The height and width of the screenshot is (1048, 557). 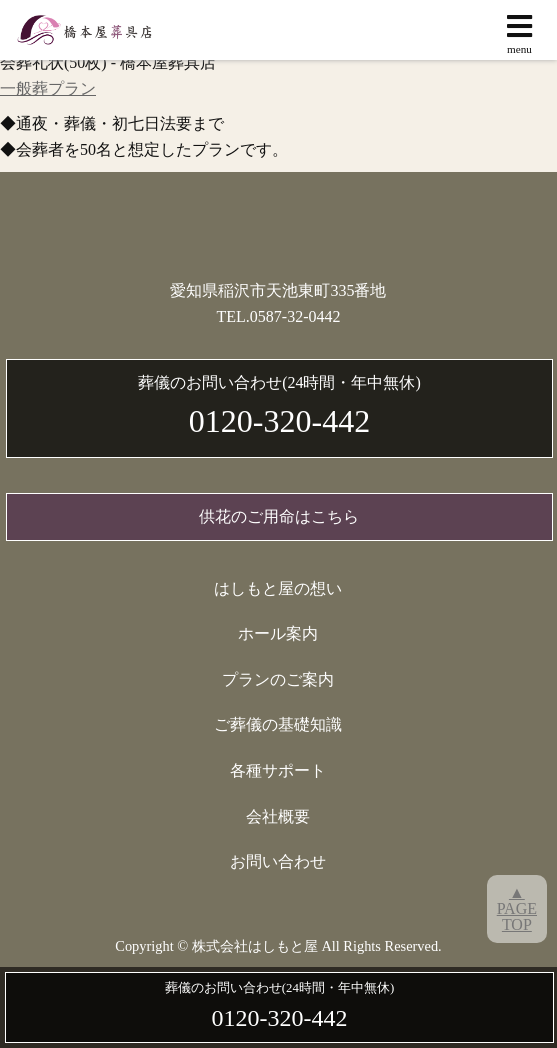 What do you see at coordinates (278, 816) in the screenshot?
I see `会社概要` at bounding box center [278, 816].